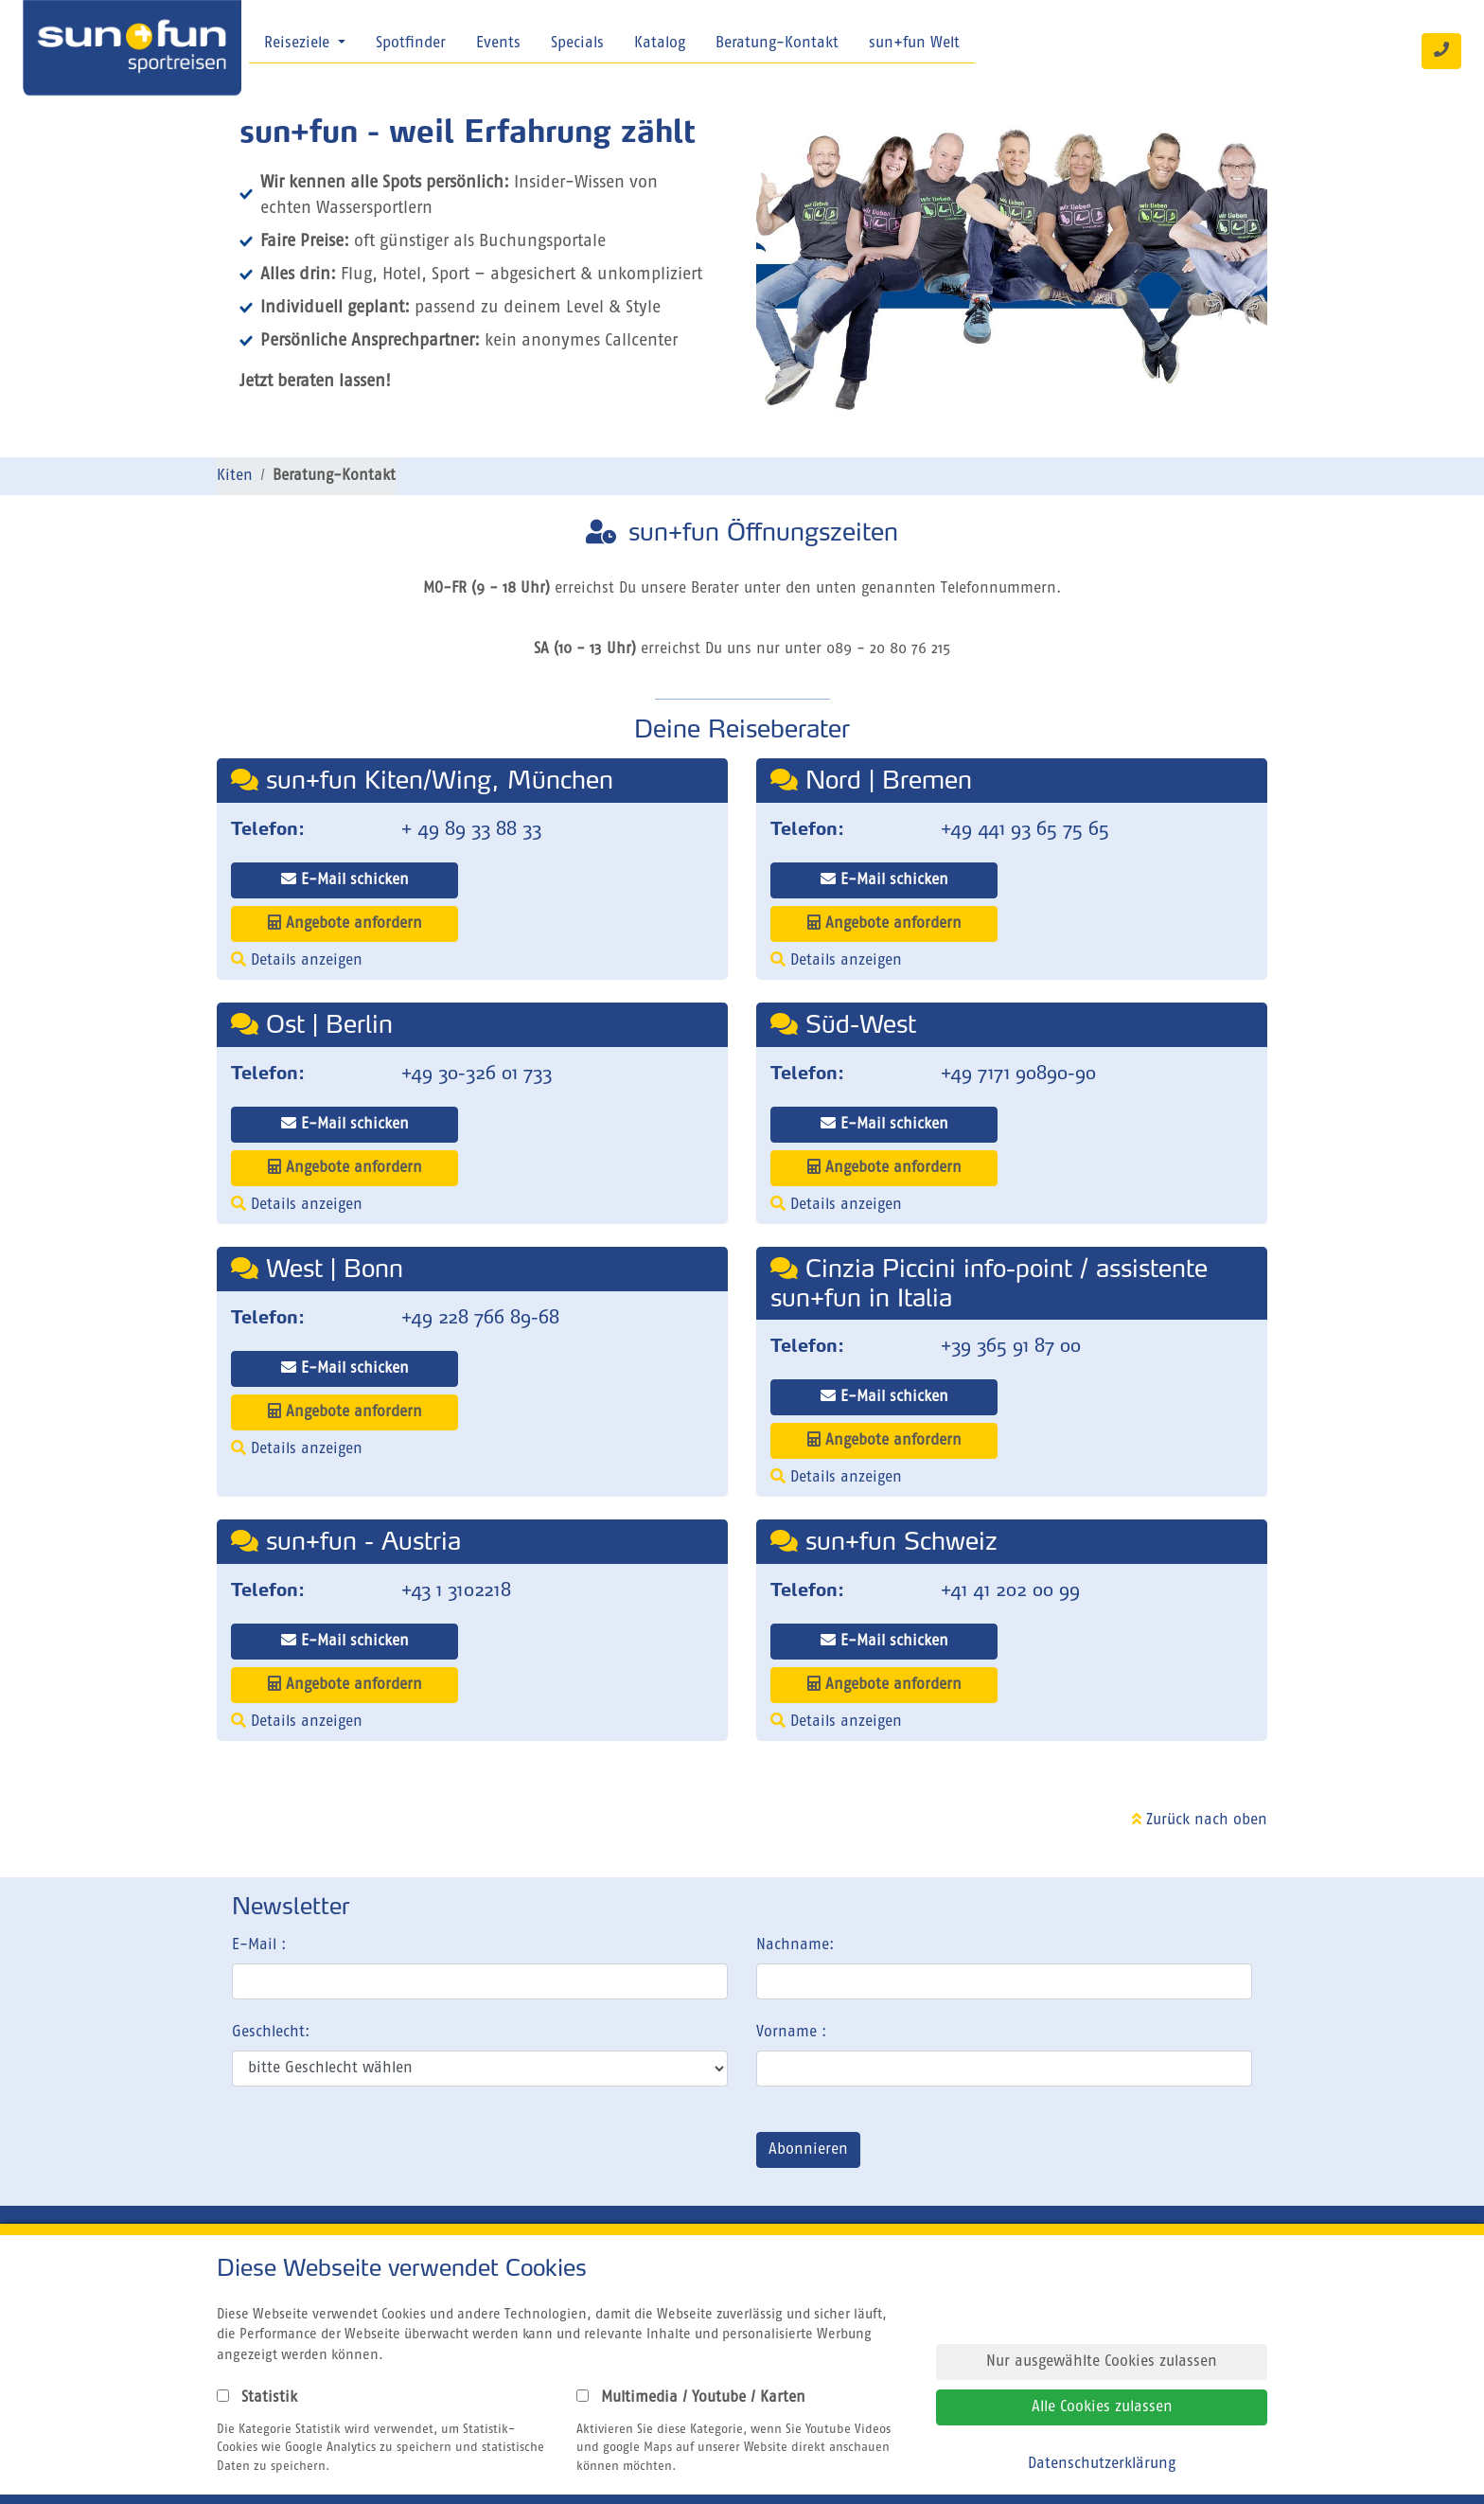  I want to click on +49 228 766 89-68, so click(480, 1316).